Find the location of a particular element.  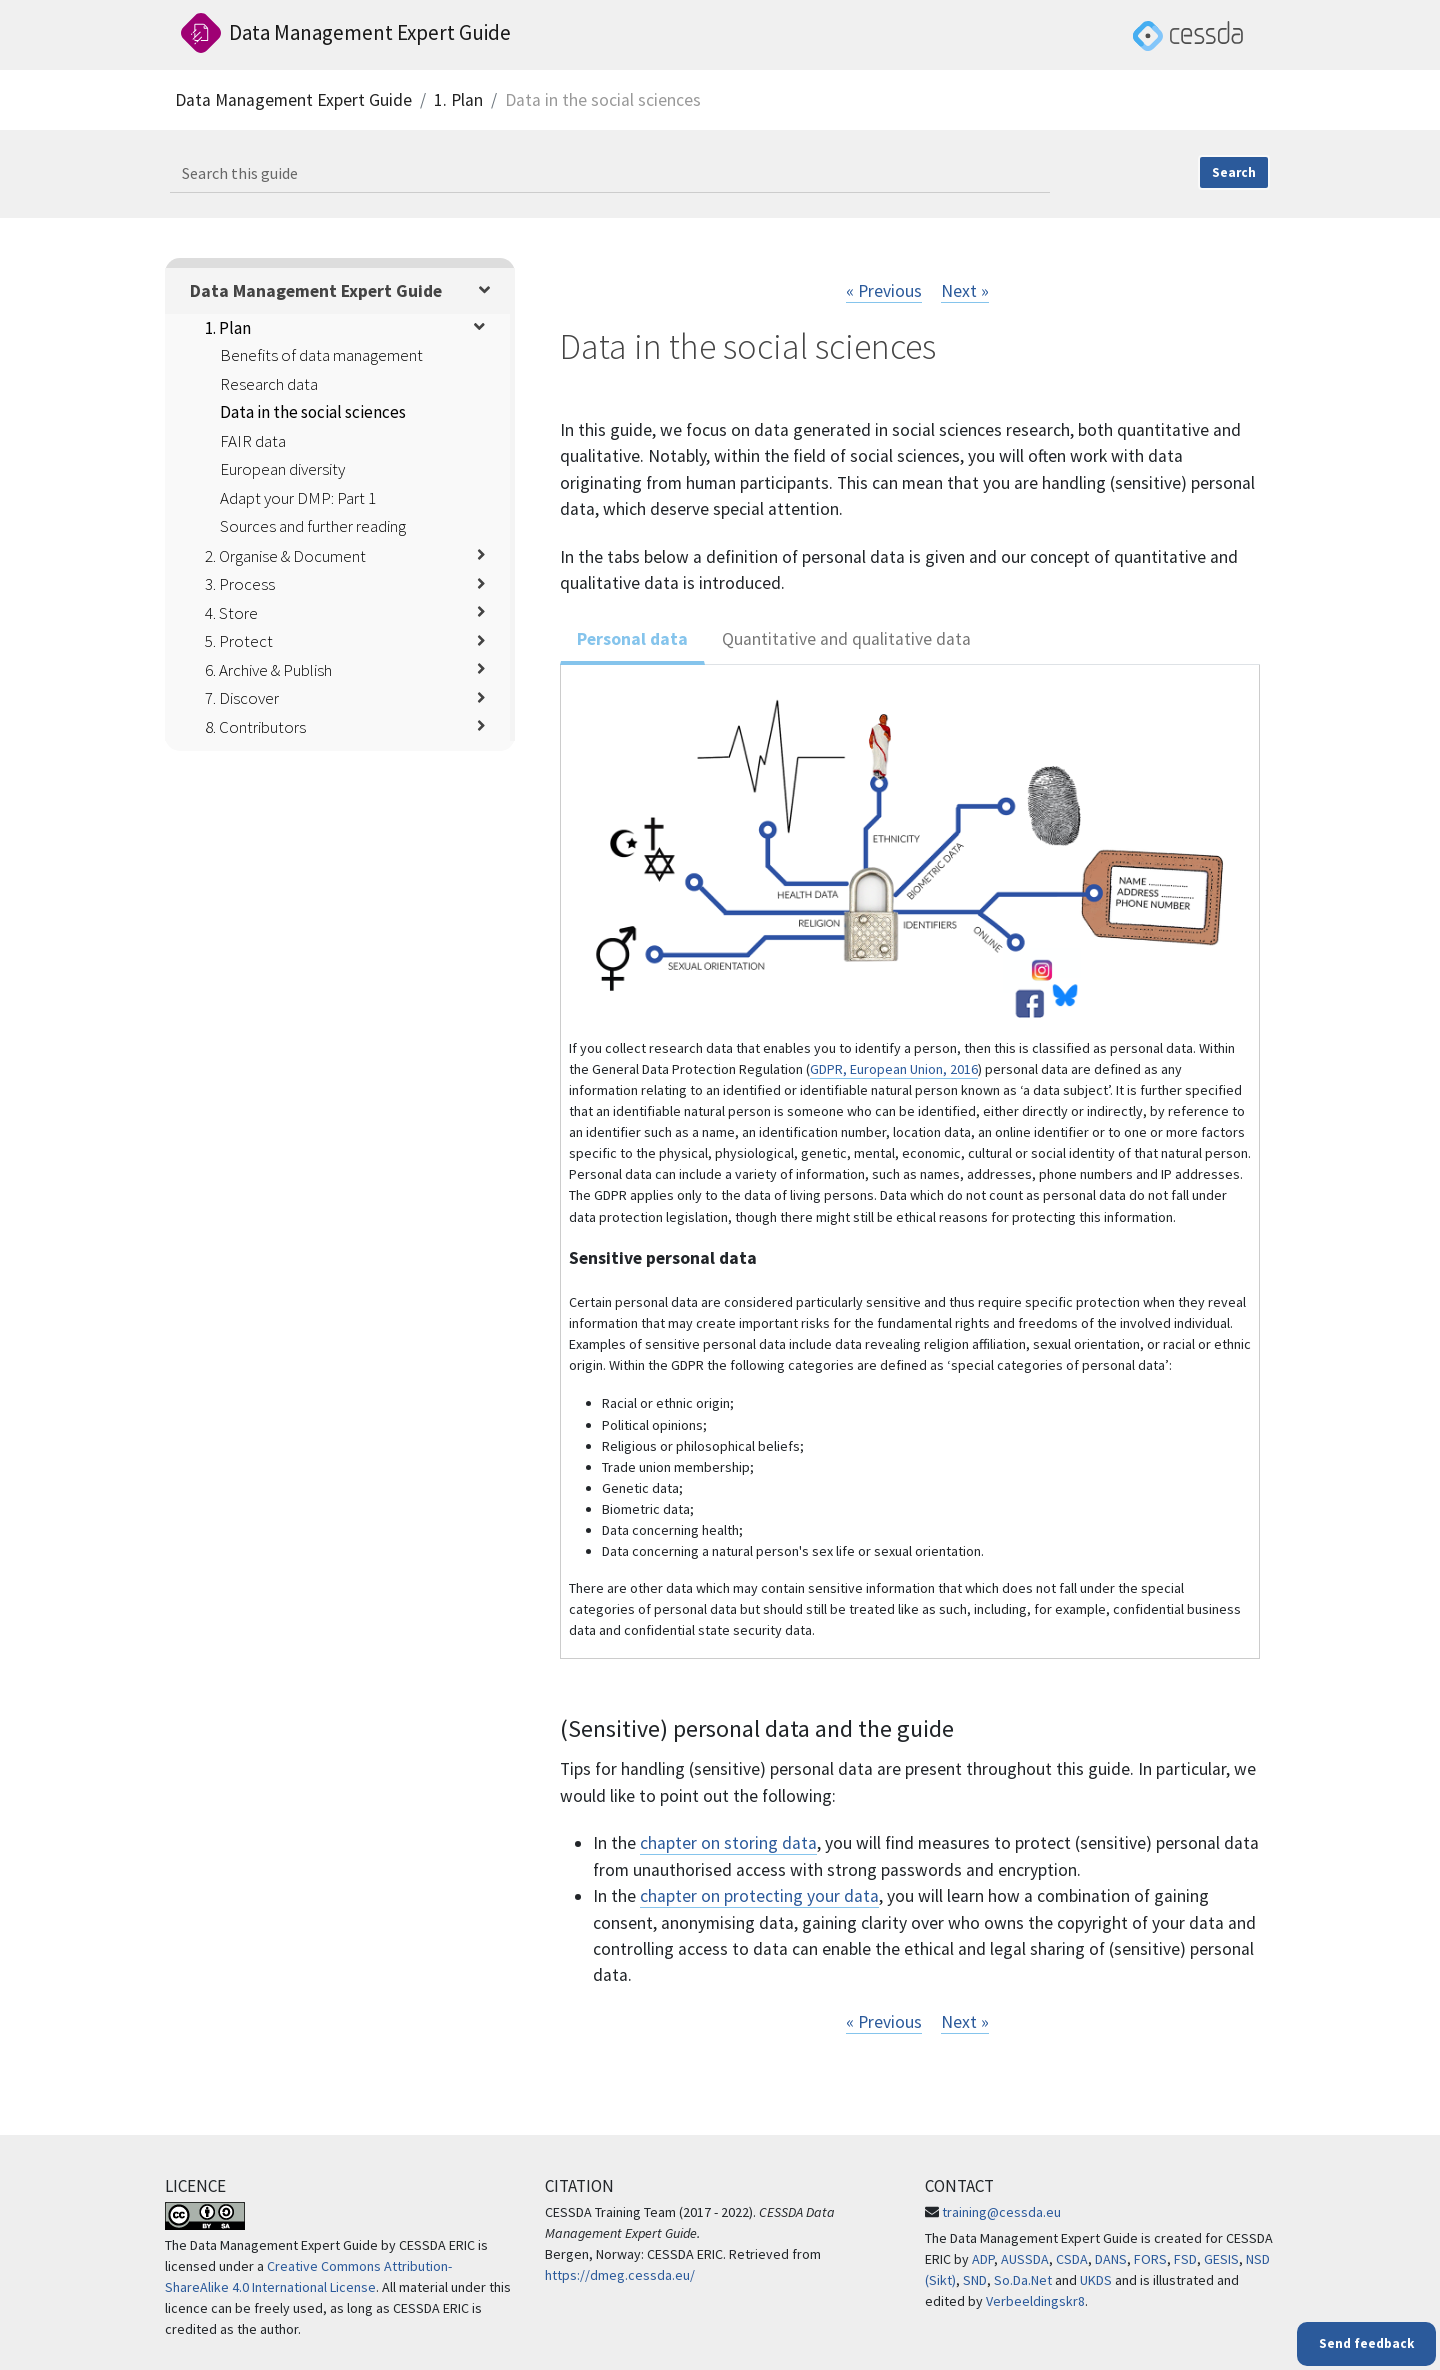

Sources and further reading is located at coordinates (313, 526).